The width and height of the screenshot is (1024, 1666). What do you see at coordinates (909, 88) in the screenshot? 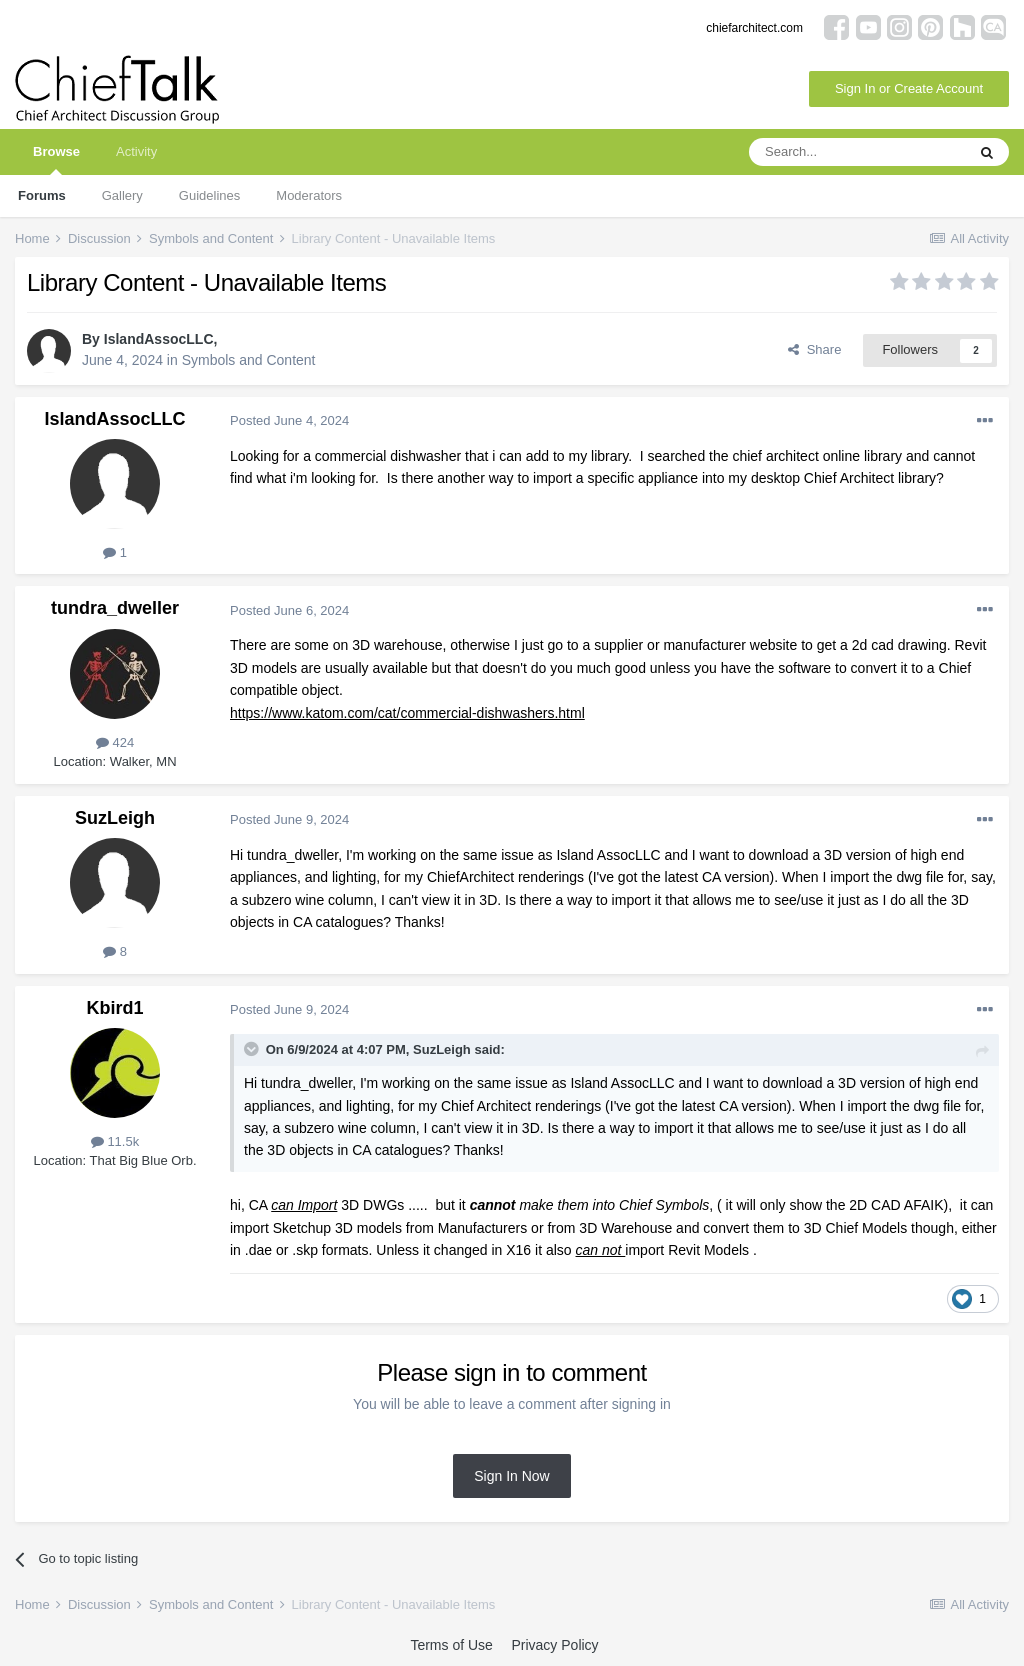
I see `Sign In or Create Account` at bounding box center [909, 88].